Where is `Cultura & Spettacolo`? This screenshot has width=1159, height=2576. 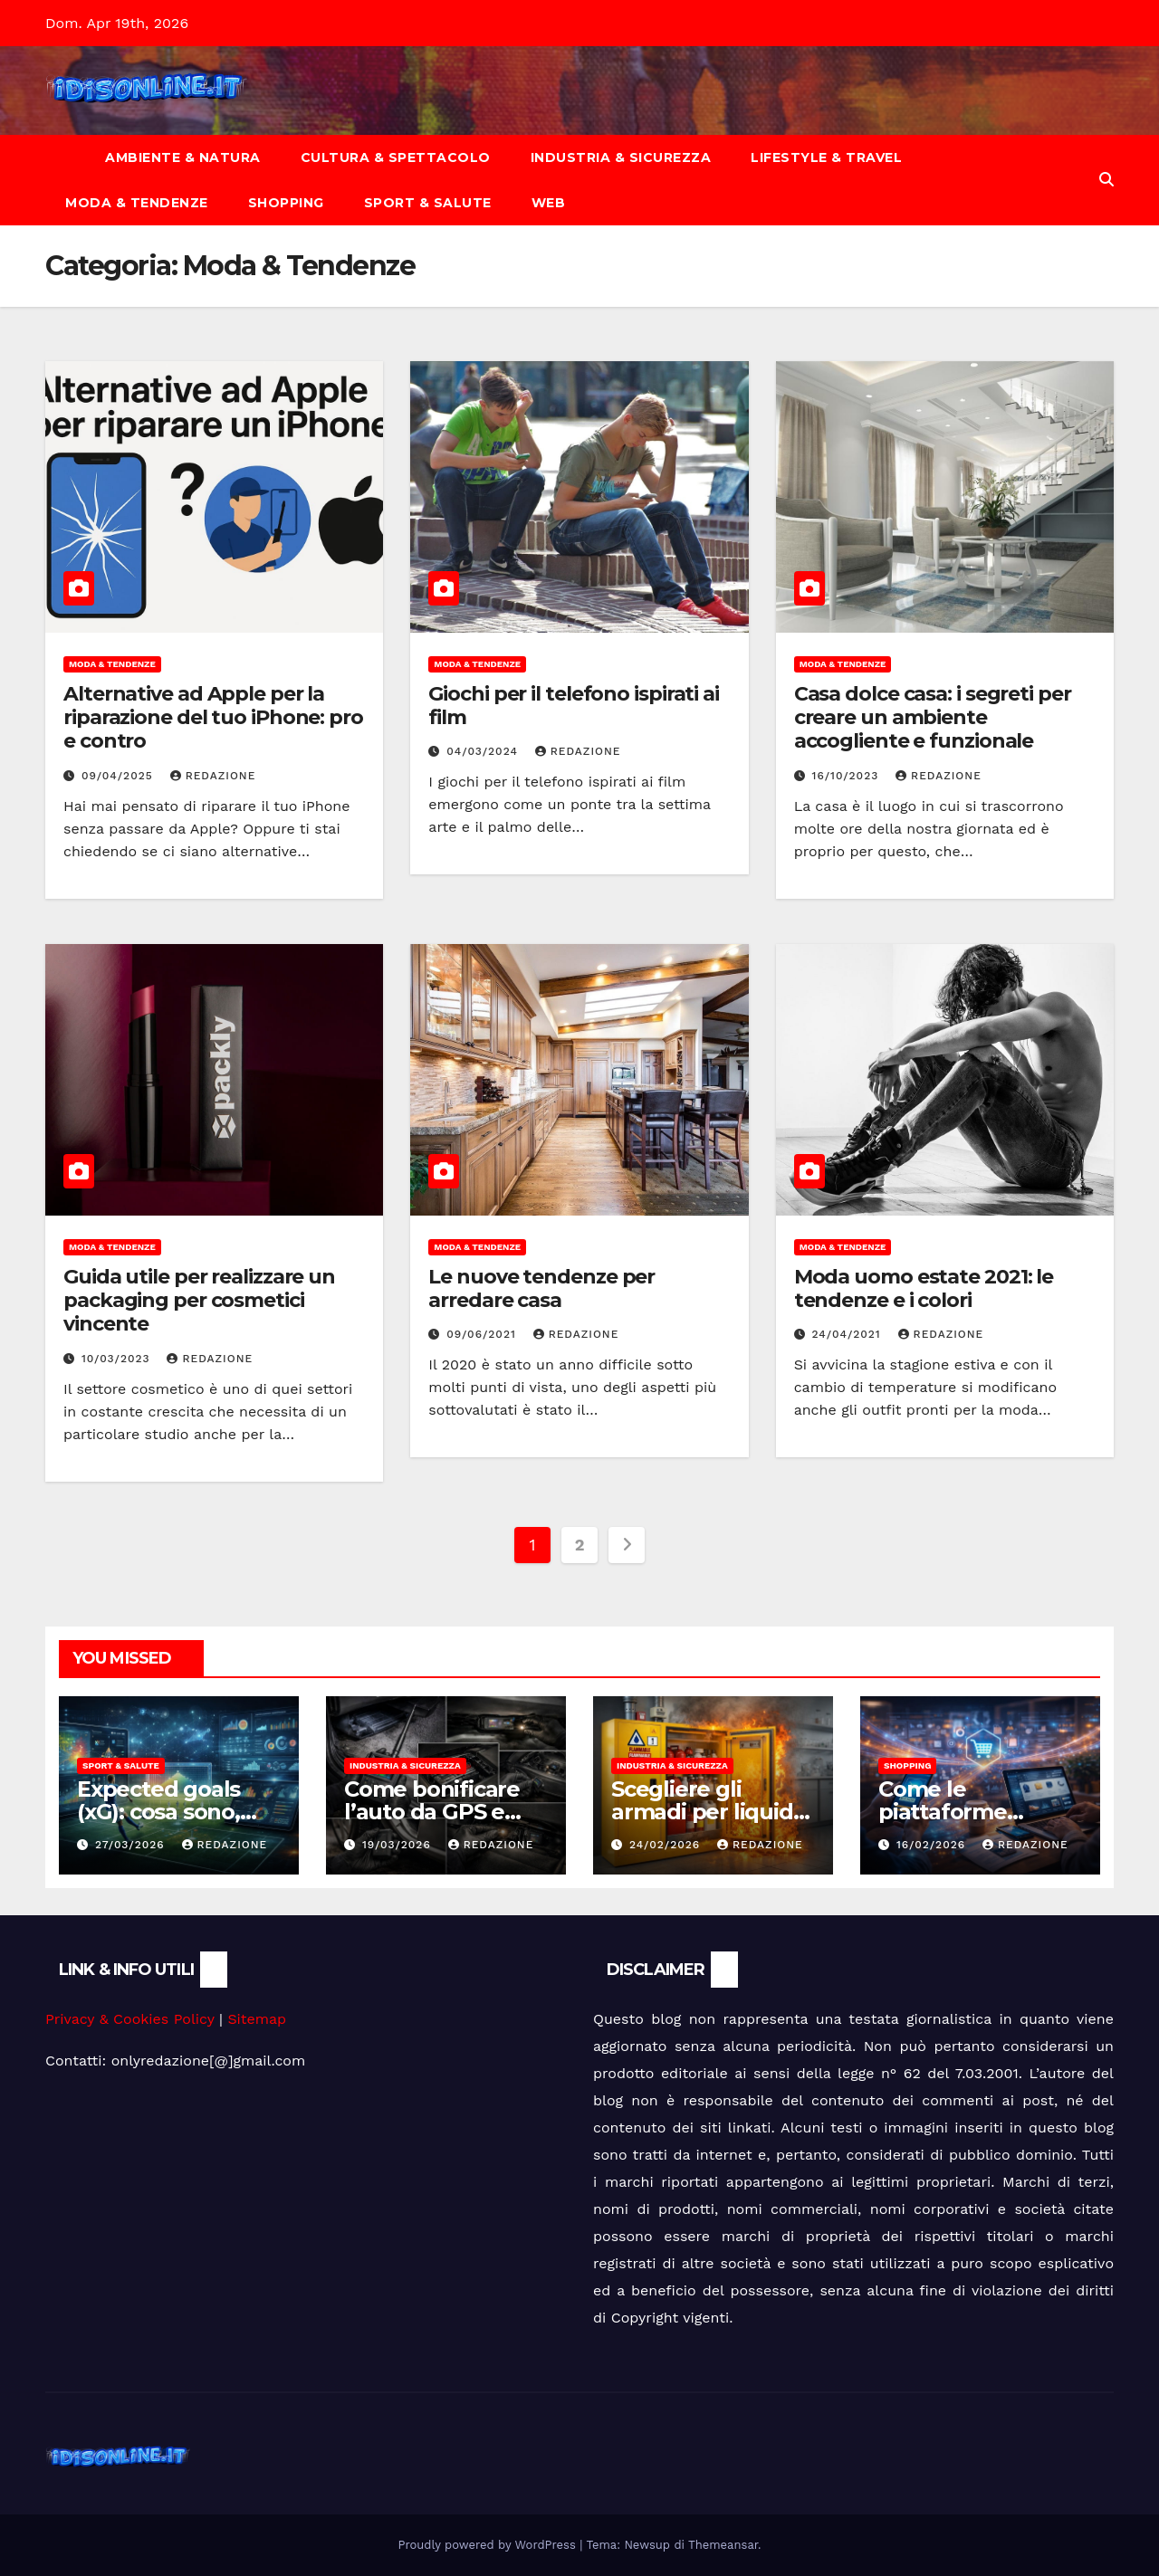
Cultura & Spettacolo is located at coordinates (396, 157).